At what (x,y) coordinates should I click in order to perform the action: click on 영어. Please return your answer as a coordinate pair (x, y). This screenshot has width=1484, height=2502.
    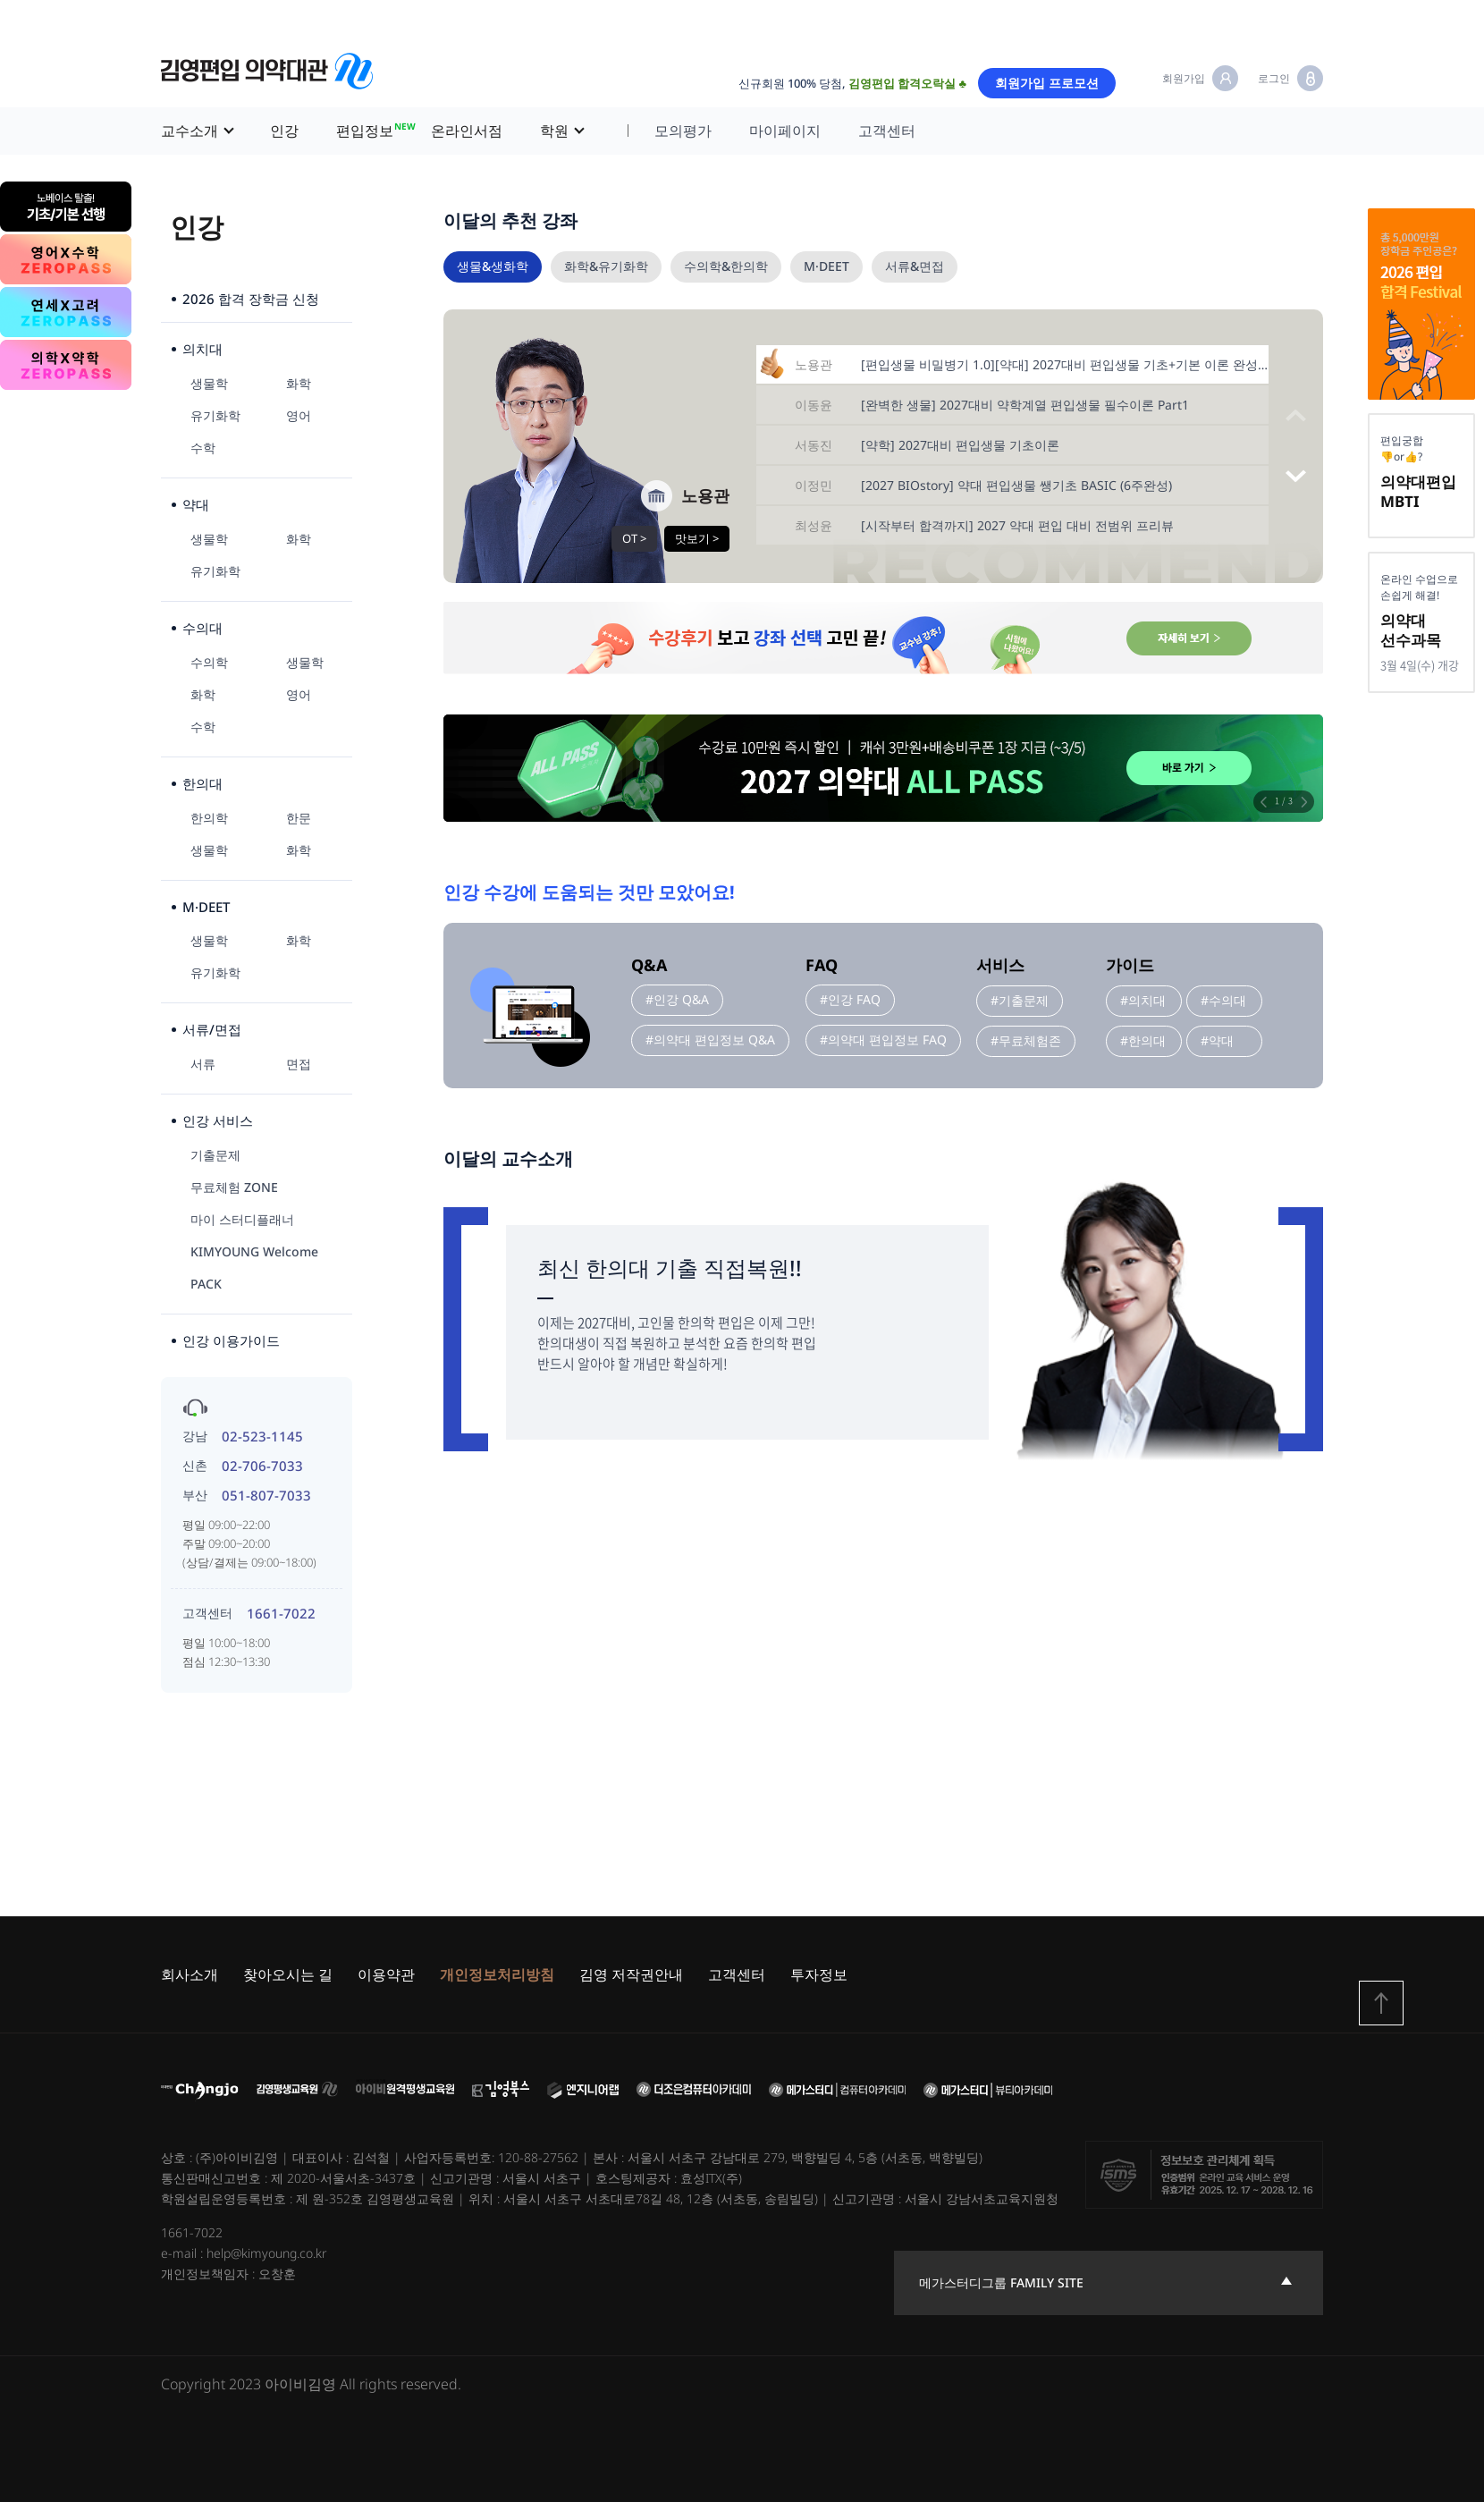
    Looking at the image, I should click on (298, 415).